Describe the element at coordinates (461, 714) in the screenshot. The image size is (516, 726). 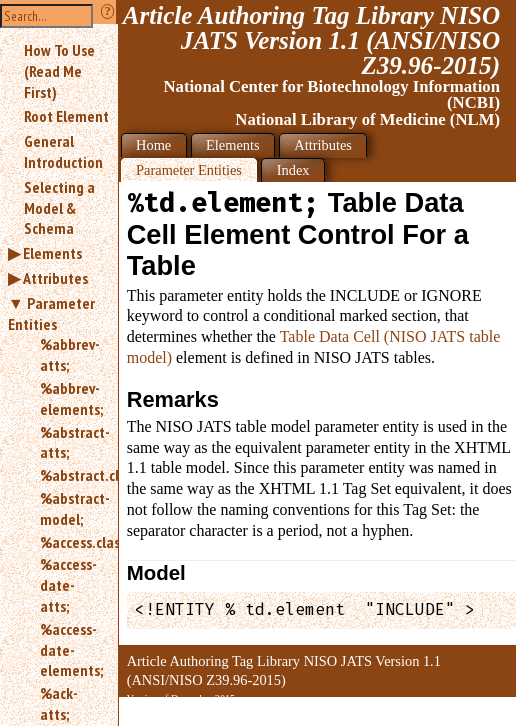
I see `Back to Top` at that location.